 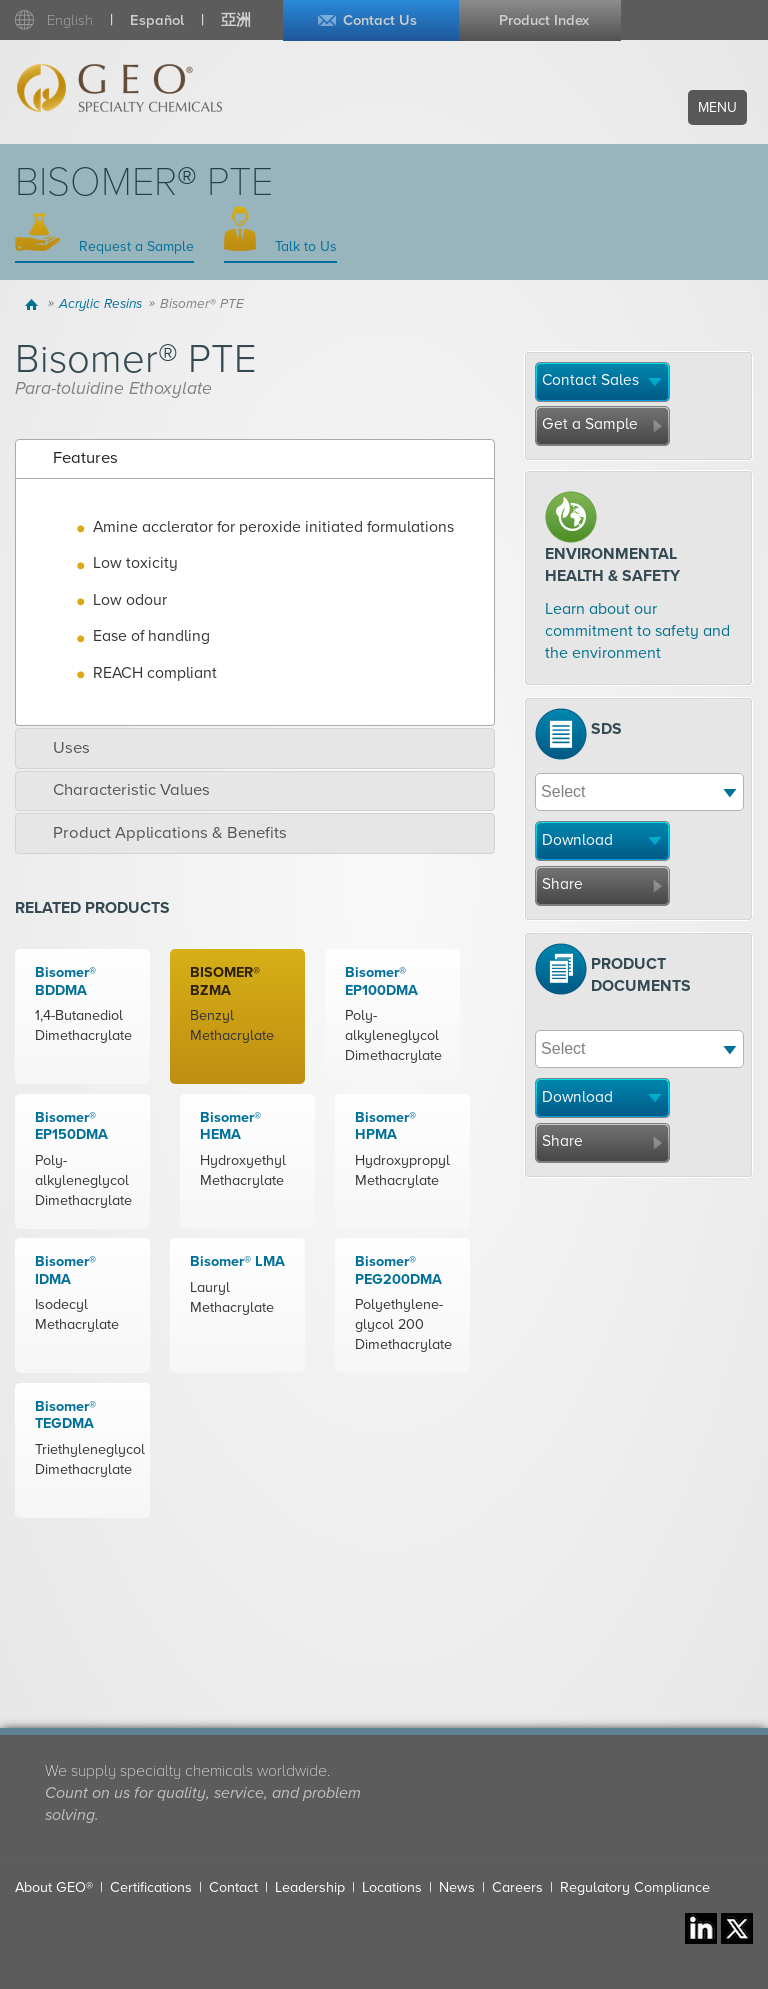 What do you see at coordinates (637, 631) in the screenshot?
I see `Learn about our commitment to safety and the environment` at bounding box center [637, 631].